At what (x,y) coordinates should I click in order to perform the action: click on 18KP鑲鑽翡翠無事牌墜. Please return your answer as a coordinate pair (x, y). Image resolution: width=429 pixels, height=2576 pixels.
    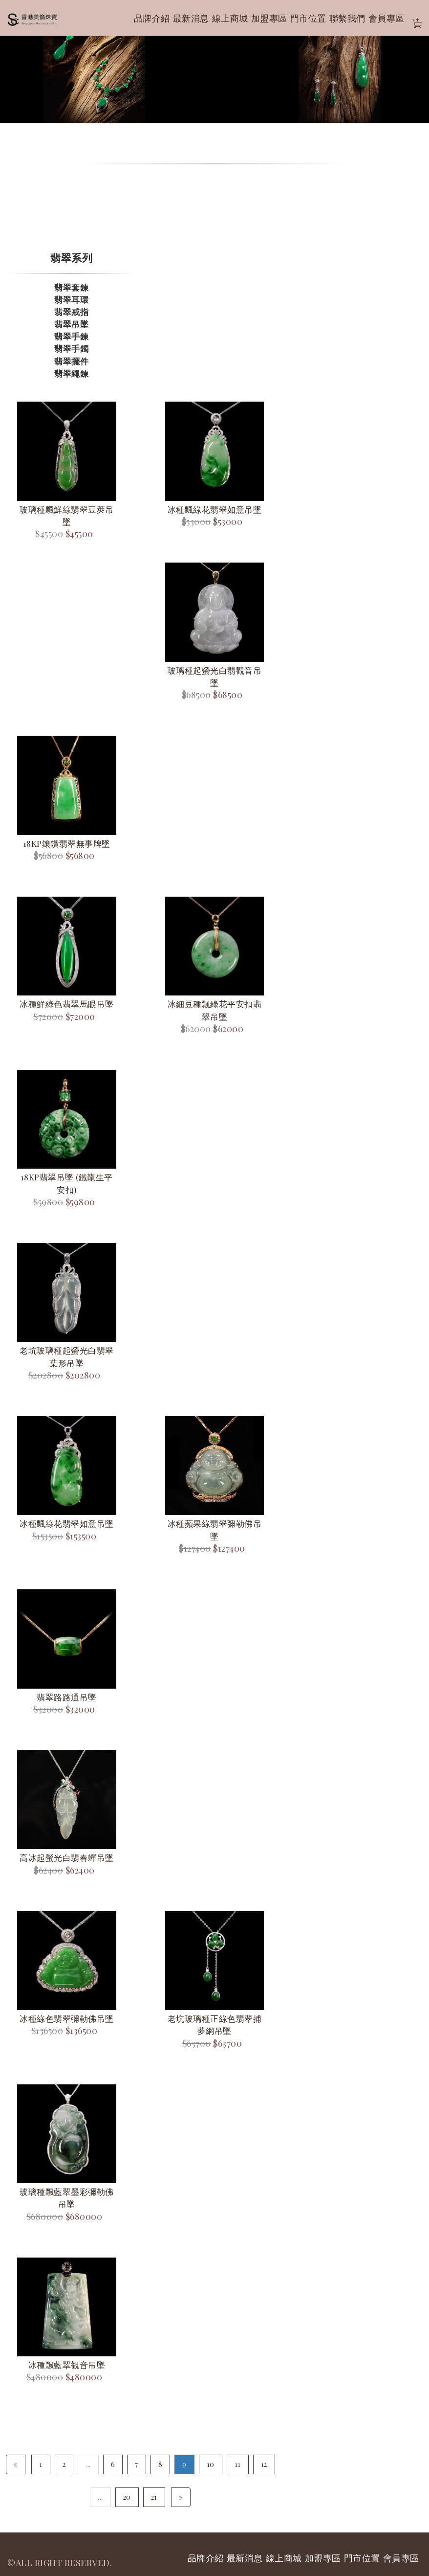
    Looking at the image, I should click on (66, 843).